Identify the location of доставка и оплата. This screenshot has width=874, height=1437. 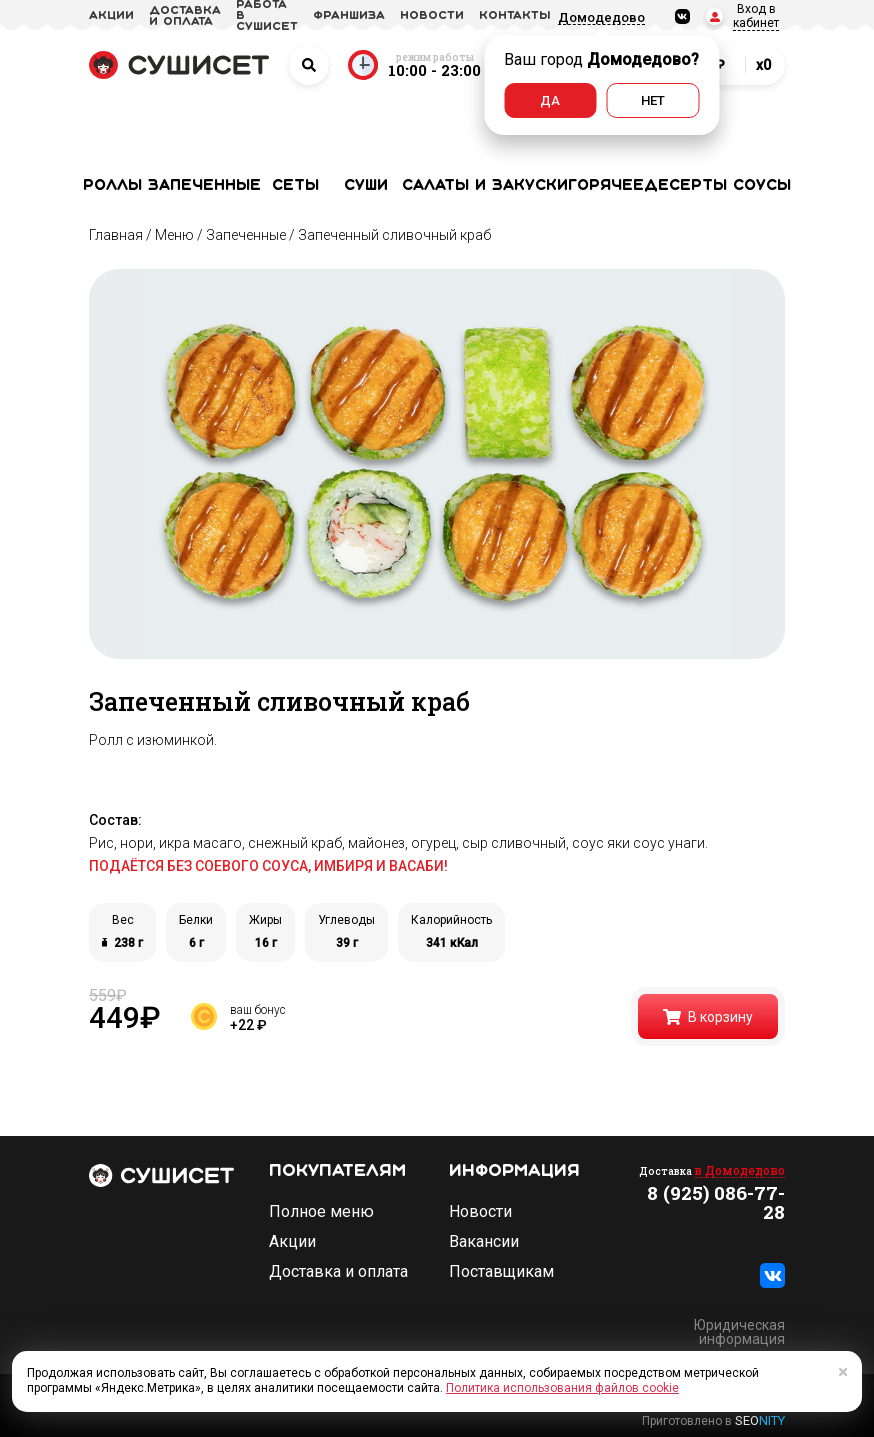
(185, 16).